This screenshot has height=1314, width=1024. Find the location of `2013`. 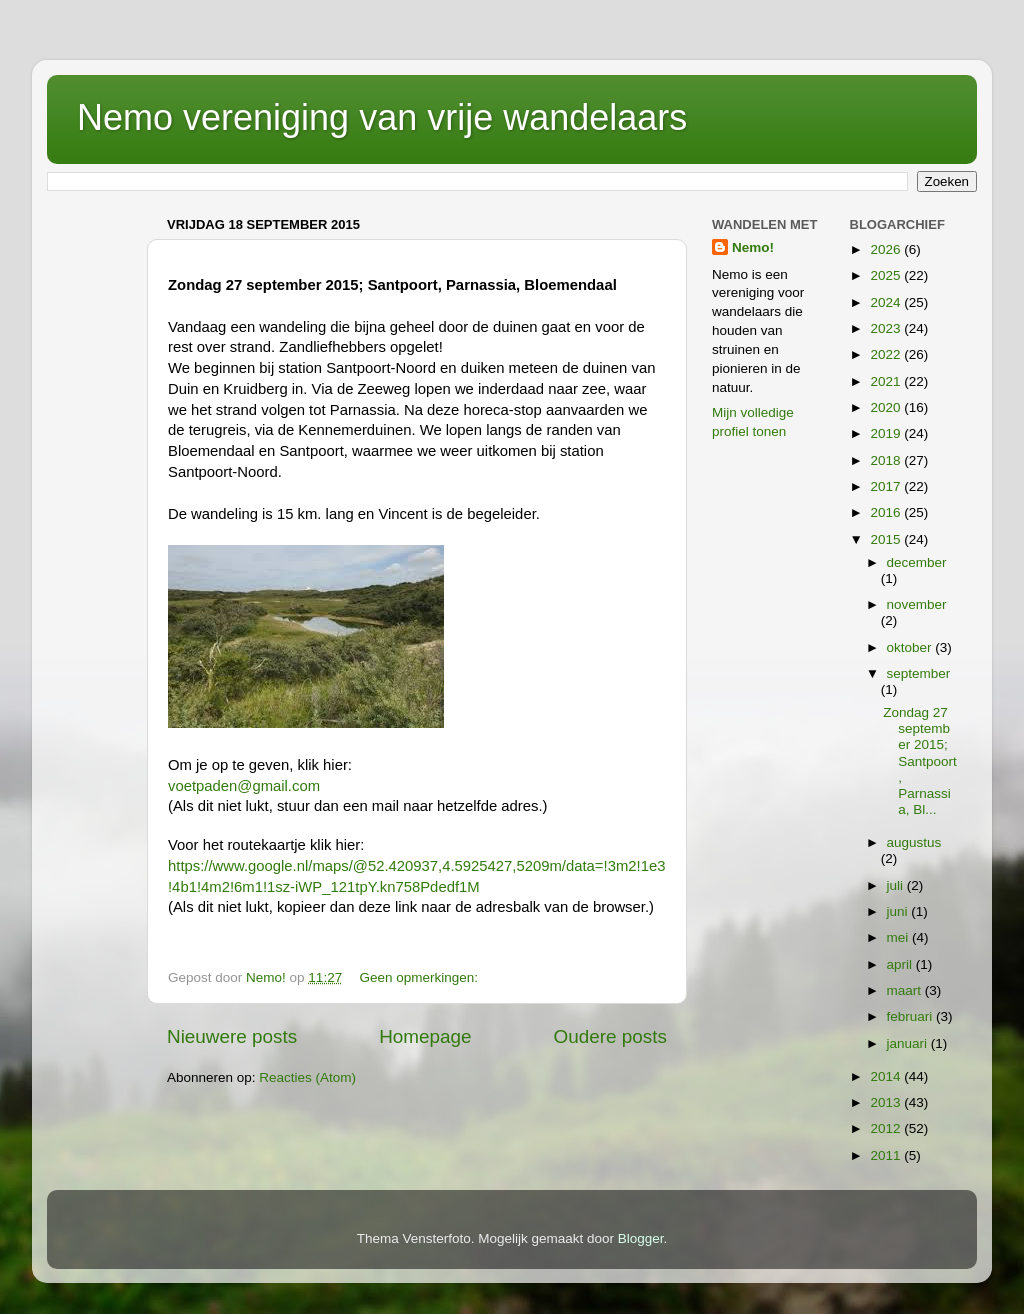

2013 is located at coordinates (887, 1102).